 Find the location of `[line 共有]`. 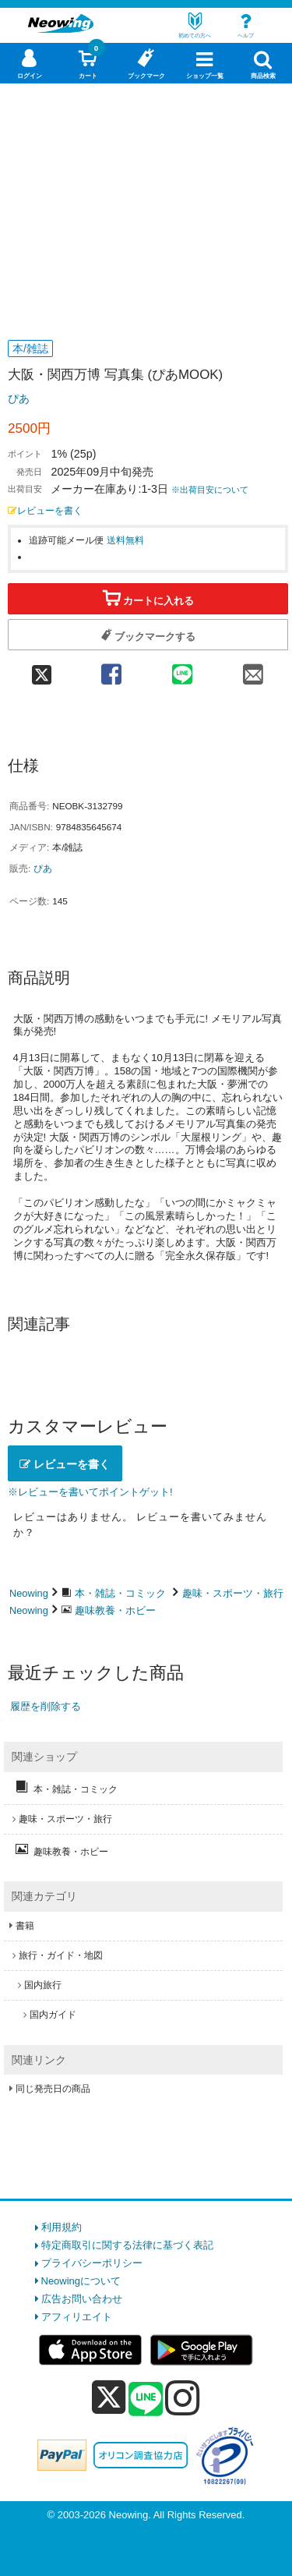

[line 共有] is located at coordinates (181, 669).